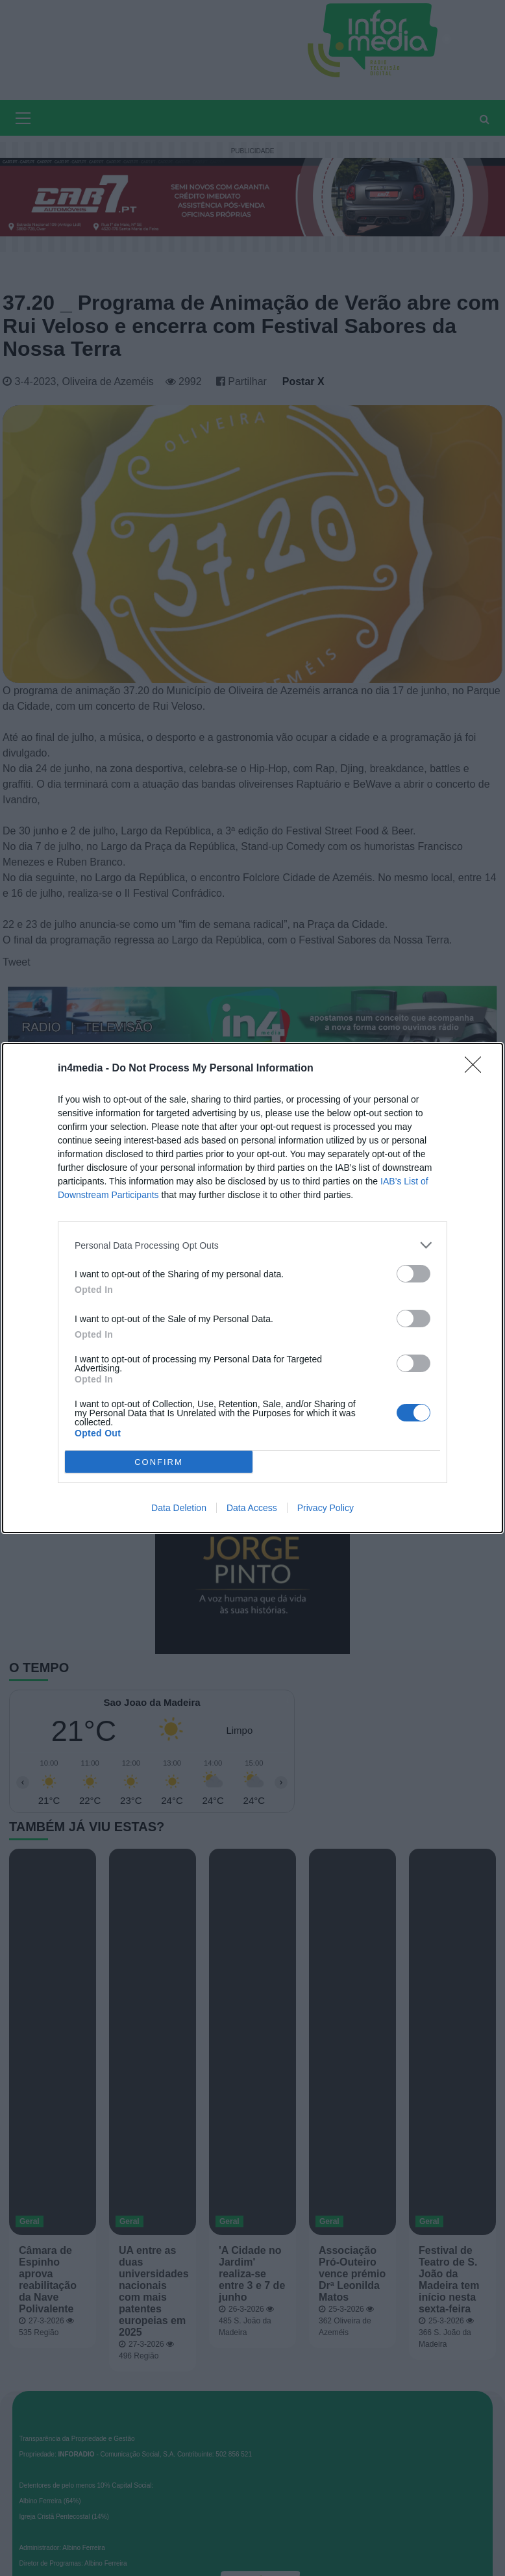 The image size is (505, 2576). What do you see at coordinates (413, 1273) in the screenshot?
I see `[switch]` at bounding box center [413, 1273].